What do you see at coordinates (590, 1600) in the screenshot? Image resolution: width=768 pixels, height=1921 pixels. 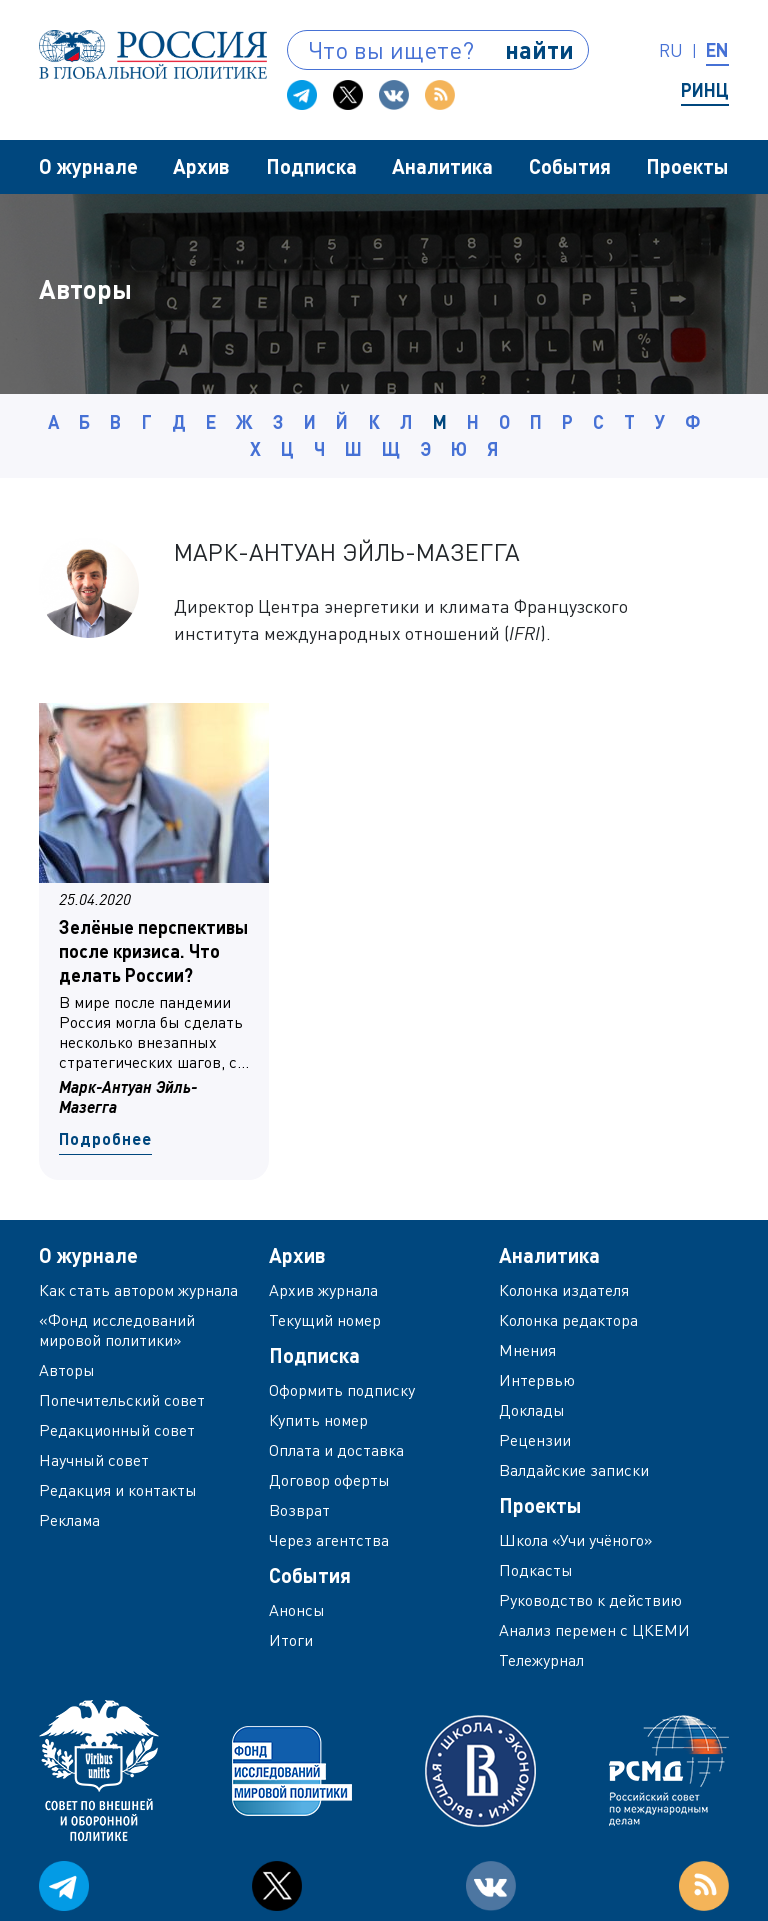 I see `Руководство к действию` at bounding box center [590, 1600].